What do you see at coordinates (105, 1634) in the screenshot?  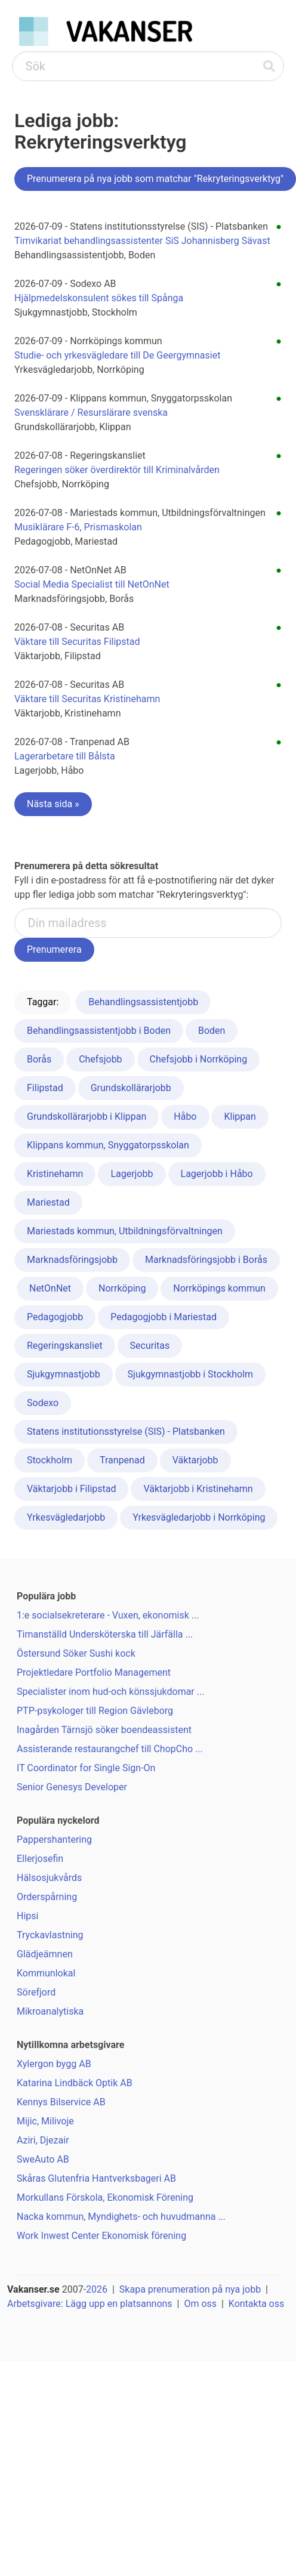 I see `Timanställd Undersköterska till Järfälla ...` at bounding box center [105, 1634].